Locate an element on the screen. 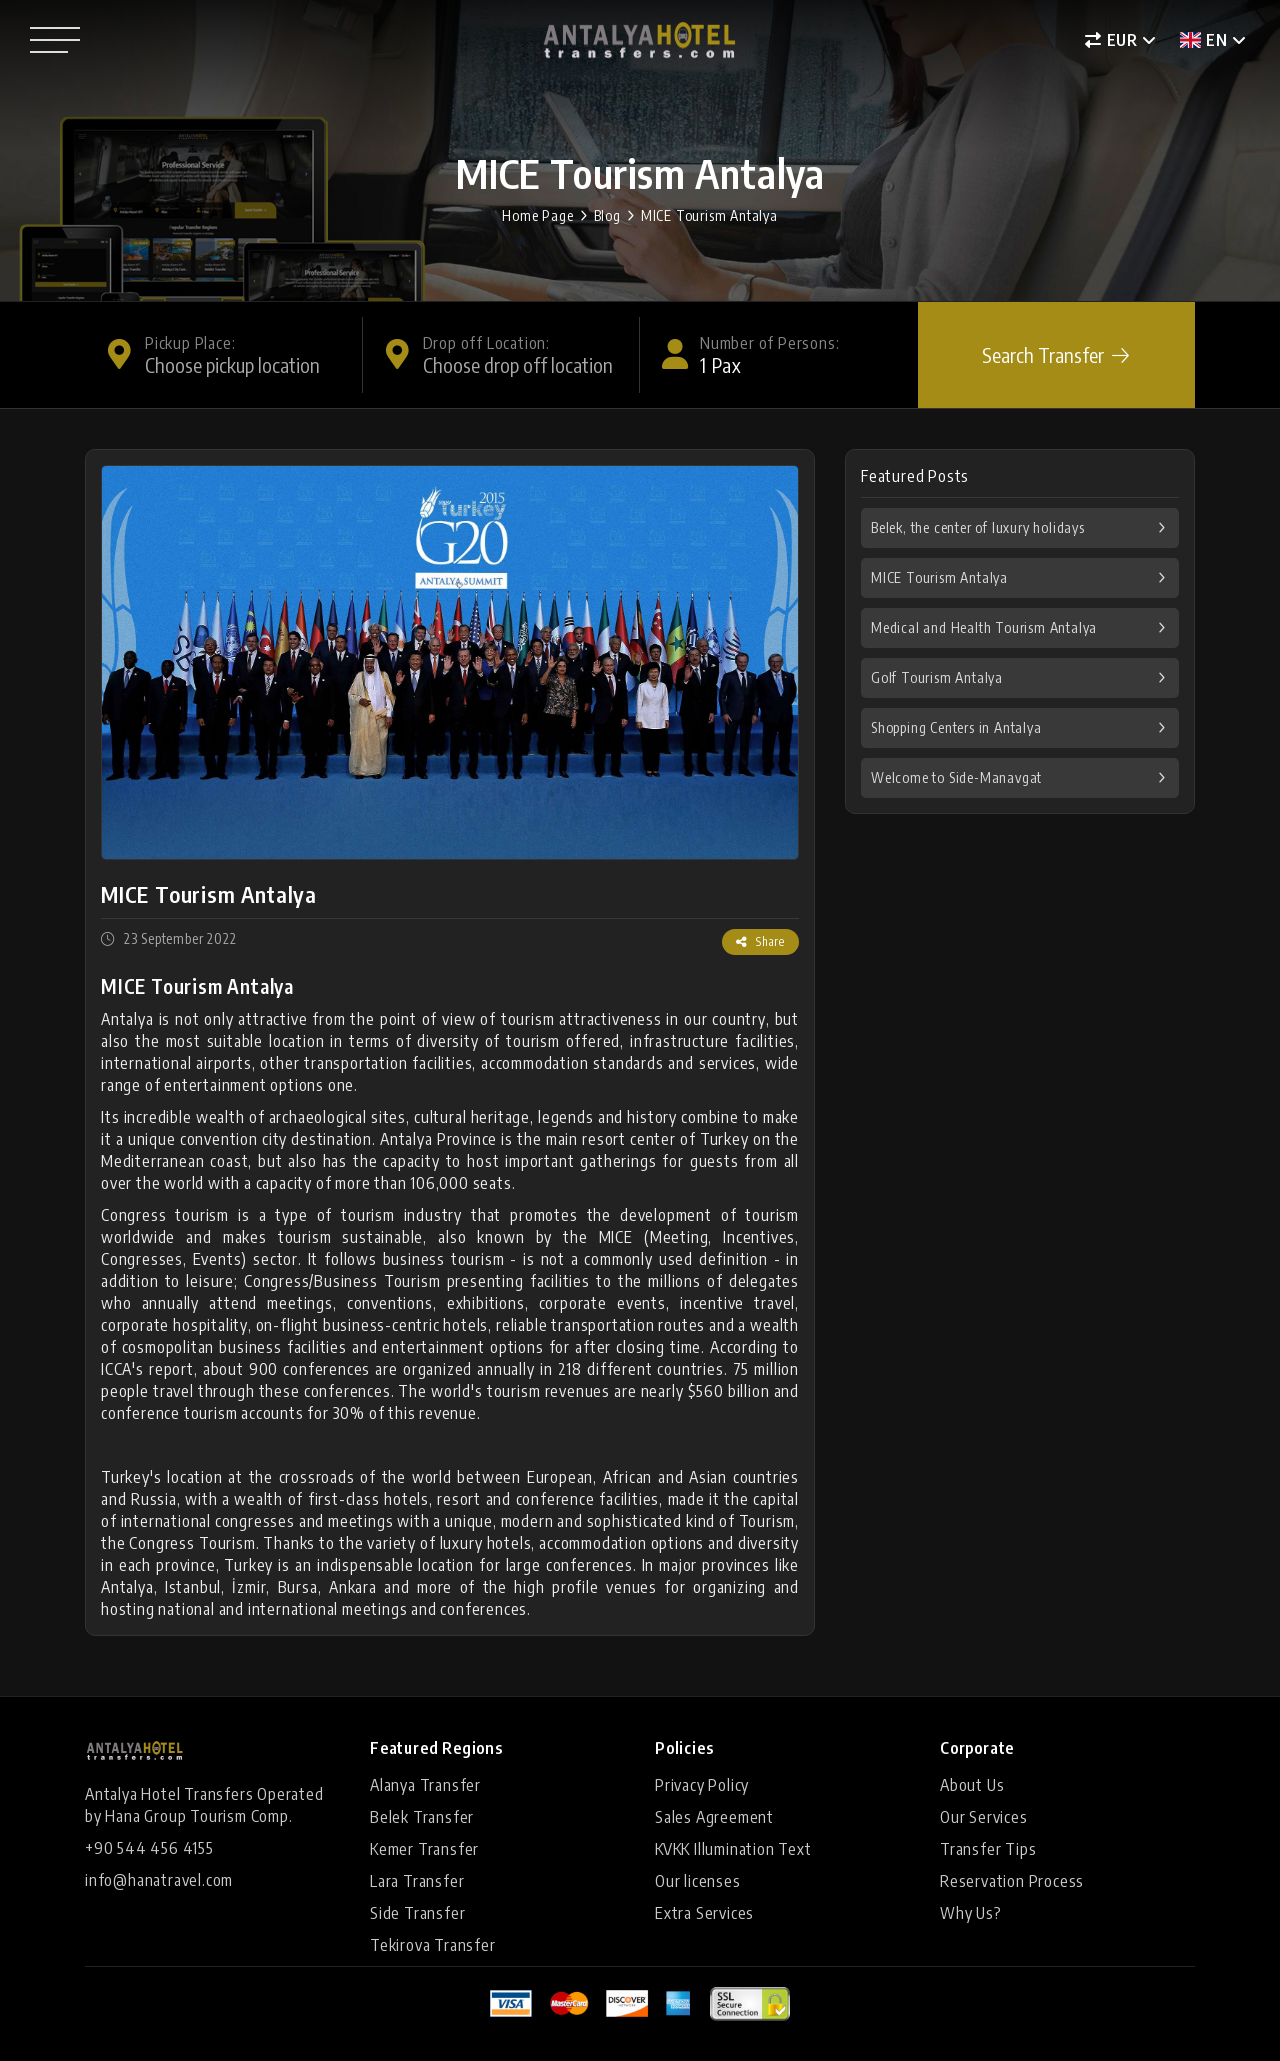 The image size is (1280, 2061). EUR is located at coordinates (1111, 40).